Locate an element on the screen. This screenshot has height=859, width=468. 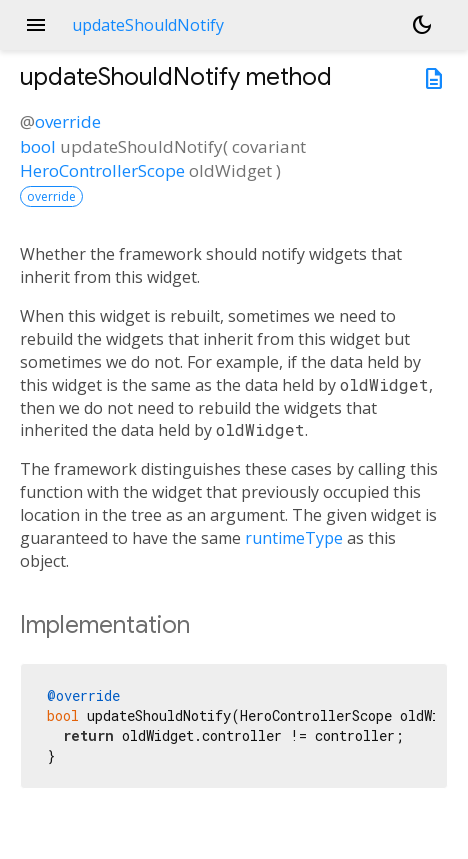
bool is located at coordinates (38, 146).